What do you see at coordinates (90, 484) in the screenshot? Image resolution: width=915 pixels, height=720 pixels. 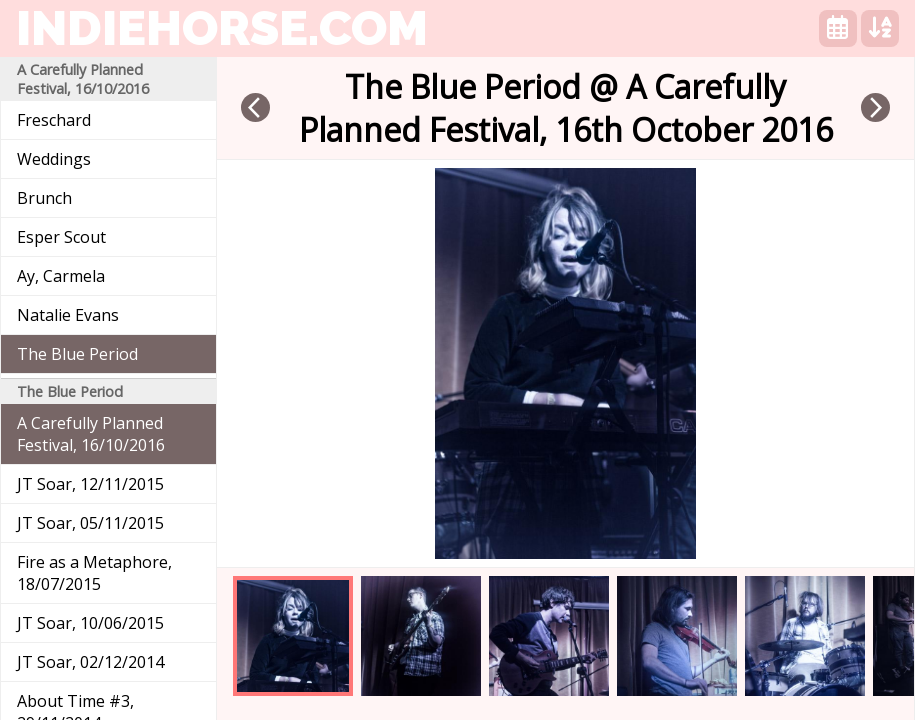 I see `JT Soar, 12/11/2015` at bounding box center [90, 484].